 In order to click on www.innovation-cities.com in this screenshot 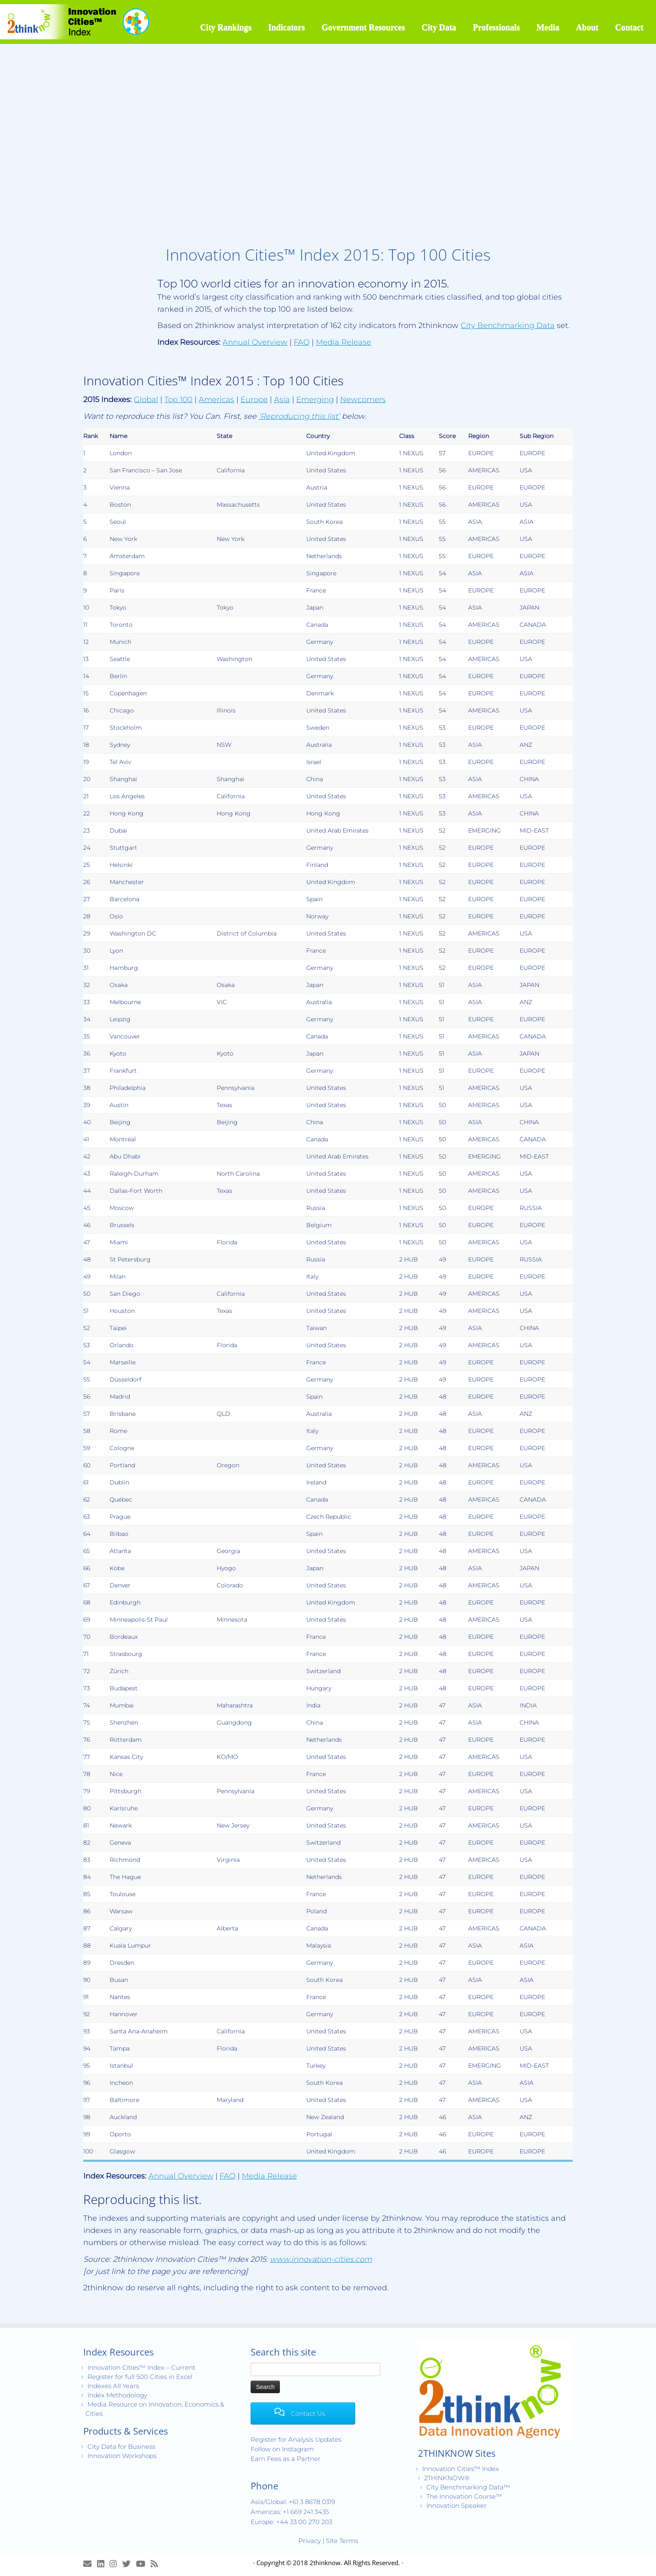, I will do `click(321, 2259)`.